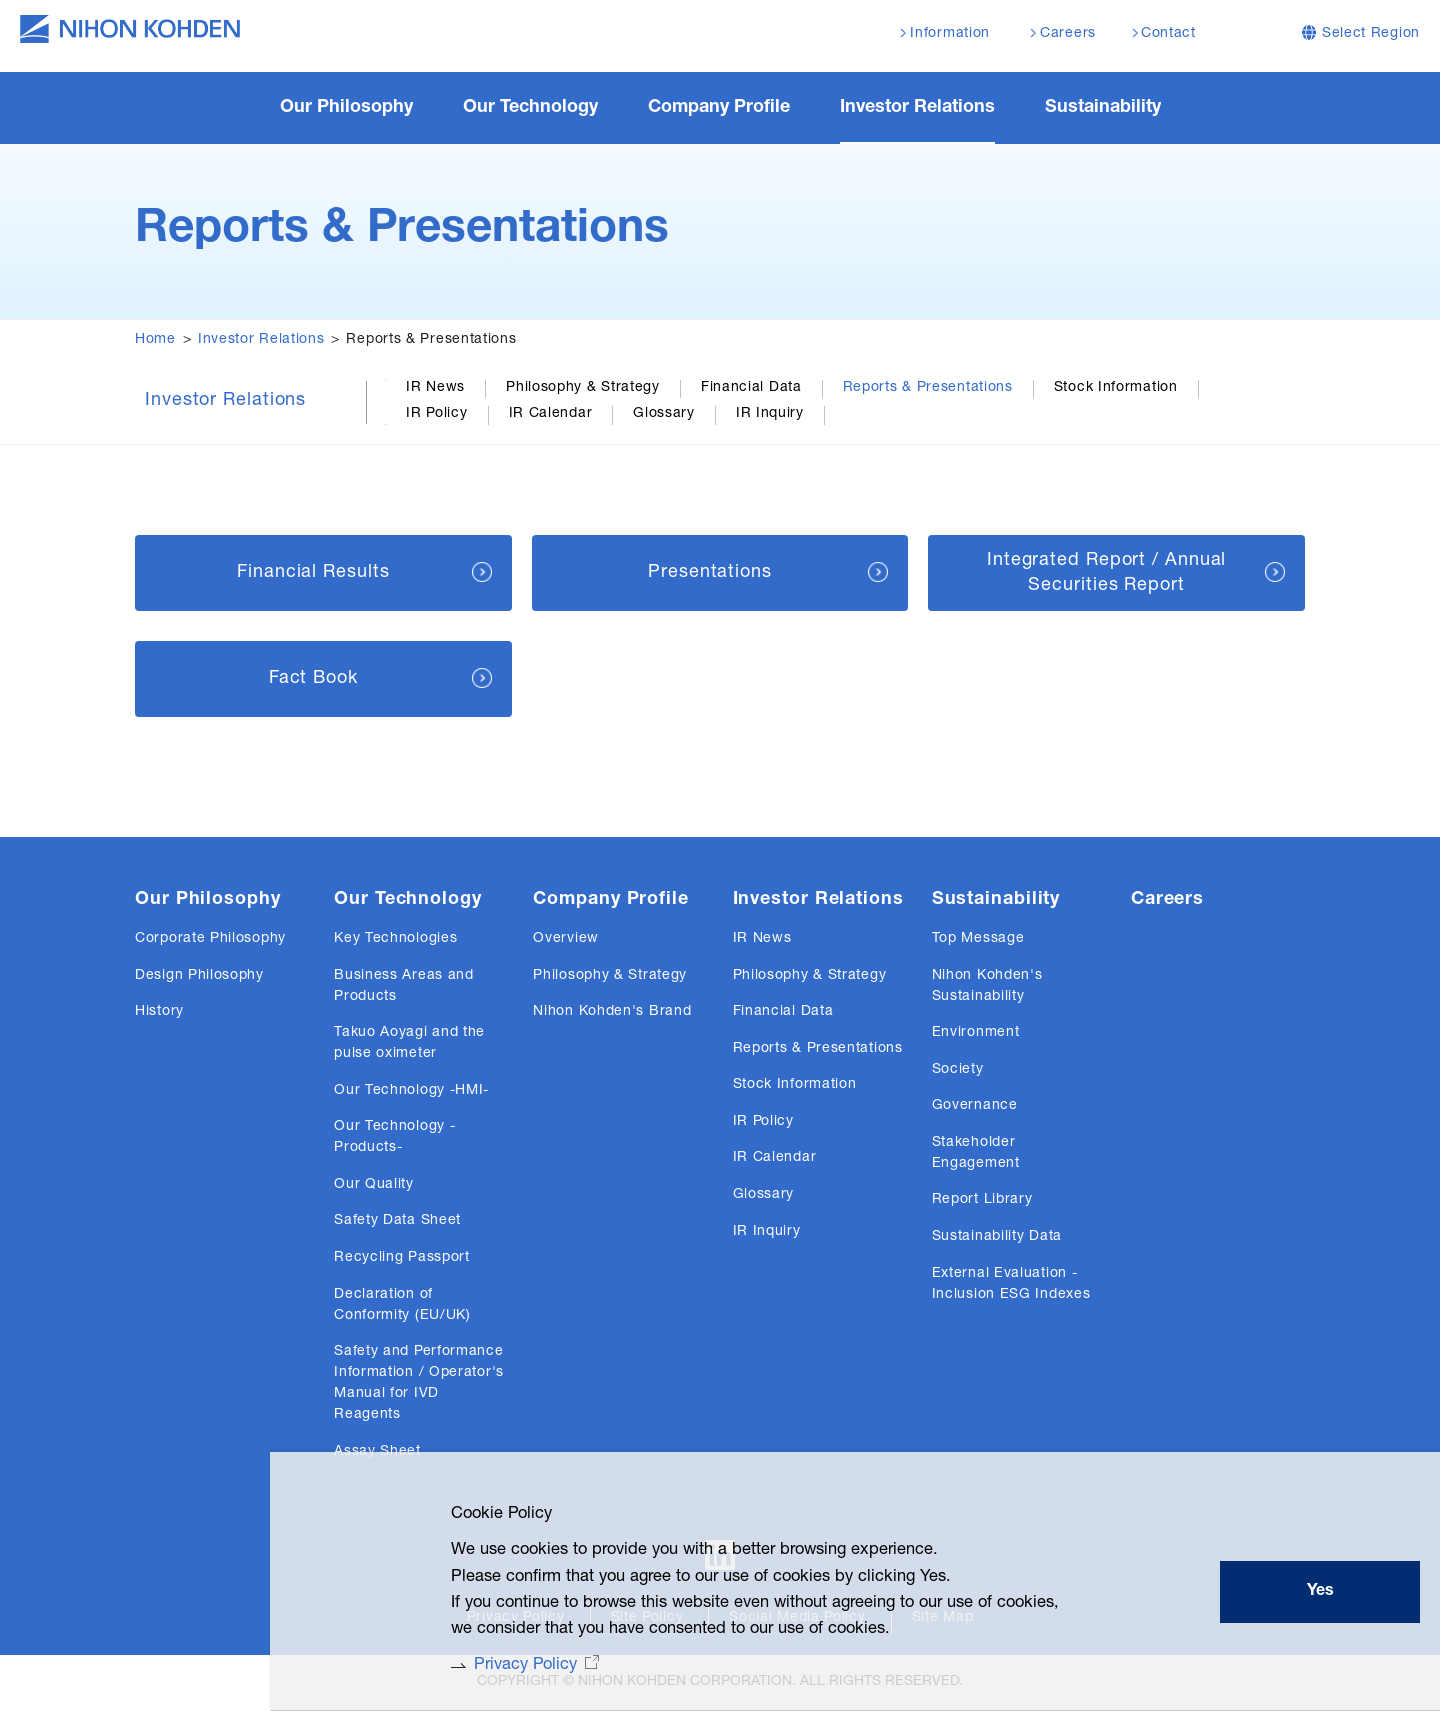 The width and height of the screenshot is (1440, 1711). Describe the element at coordinates (435, 388) in the screenshot. I see `IR News` at that location.